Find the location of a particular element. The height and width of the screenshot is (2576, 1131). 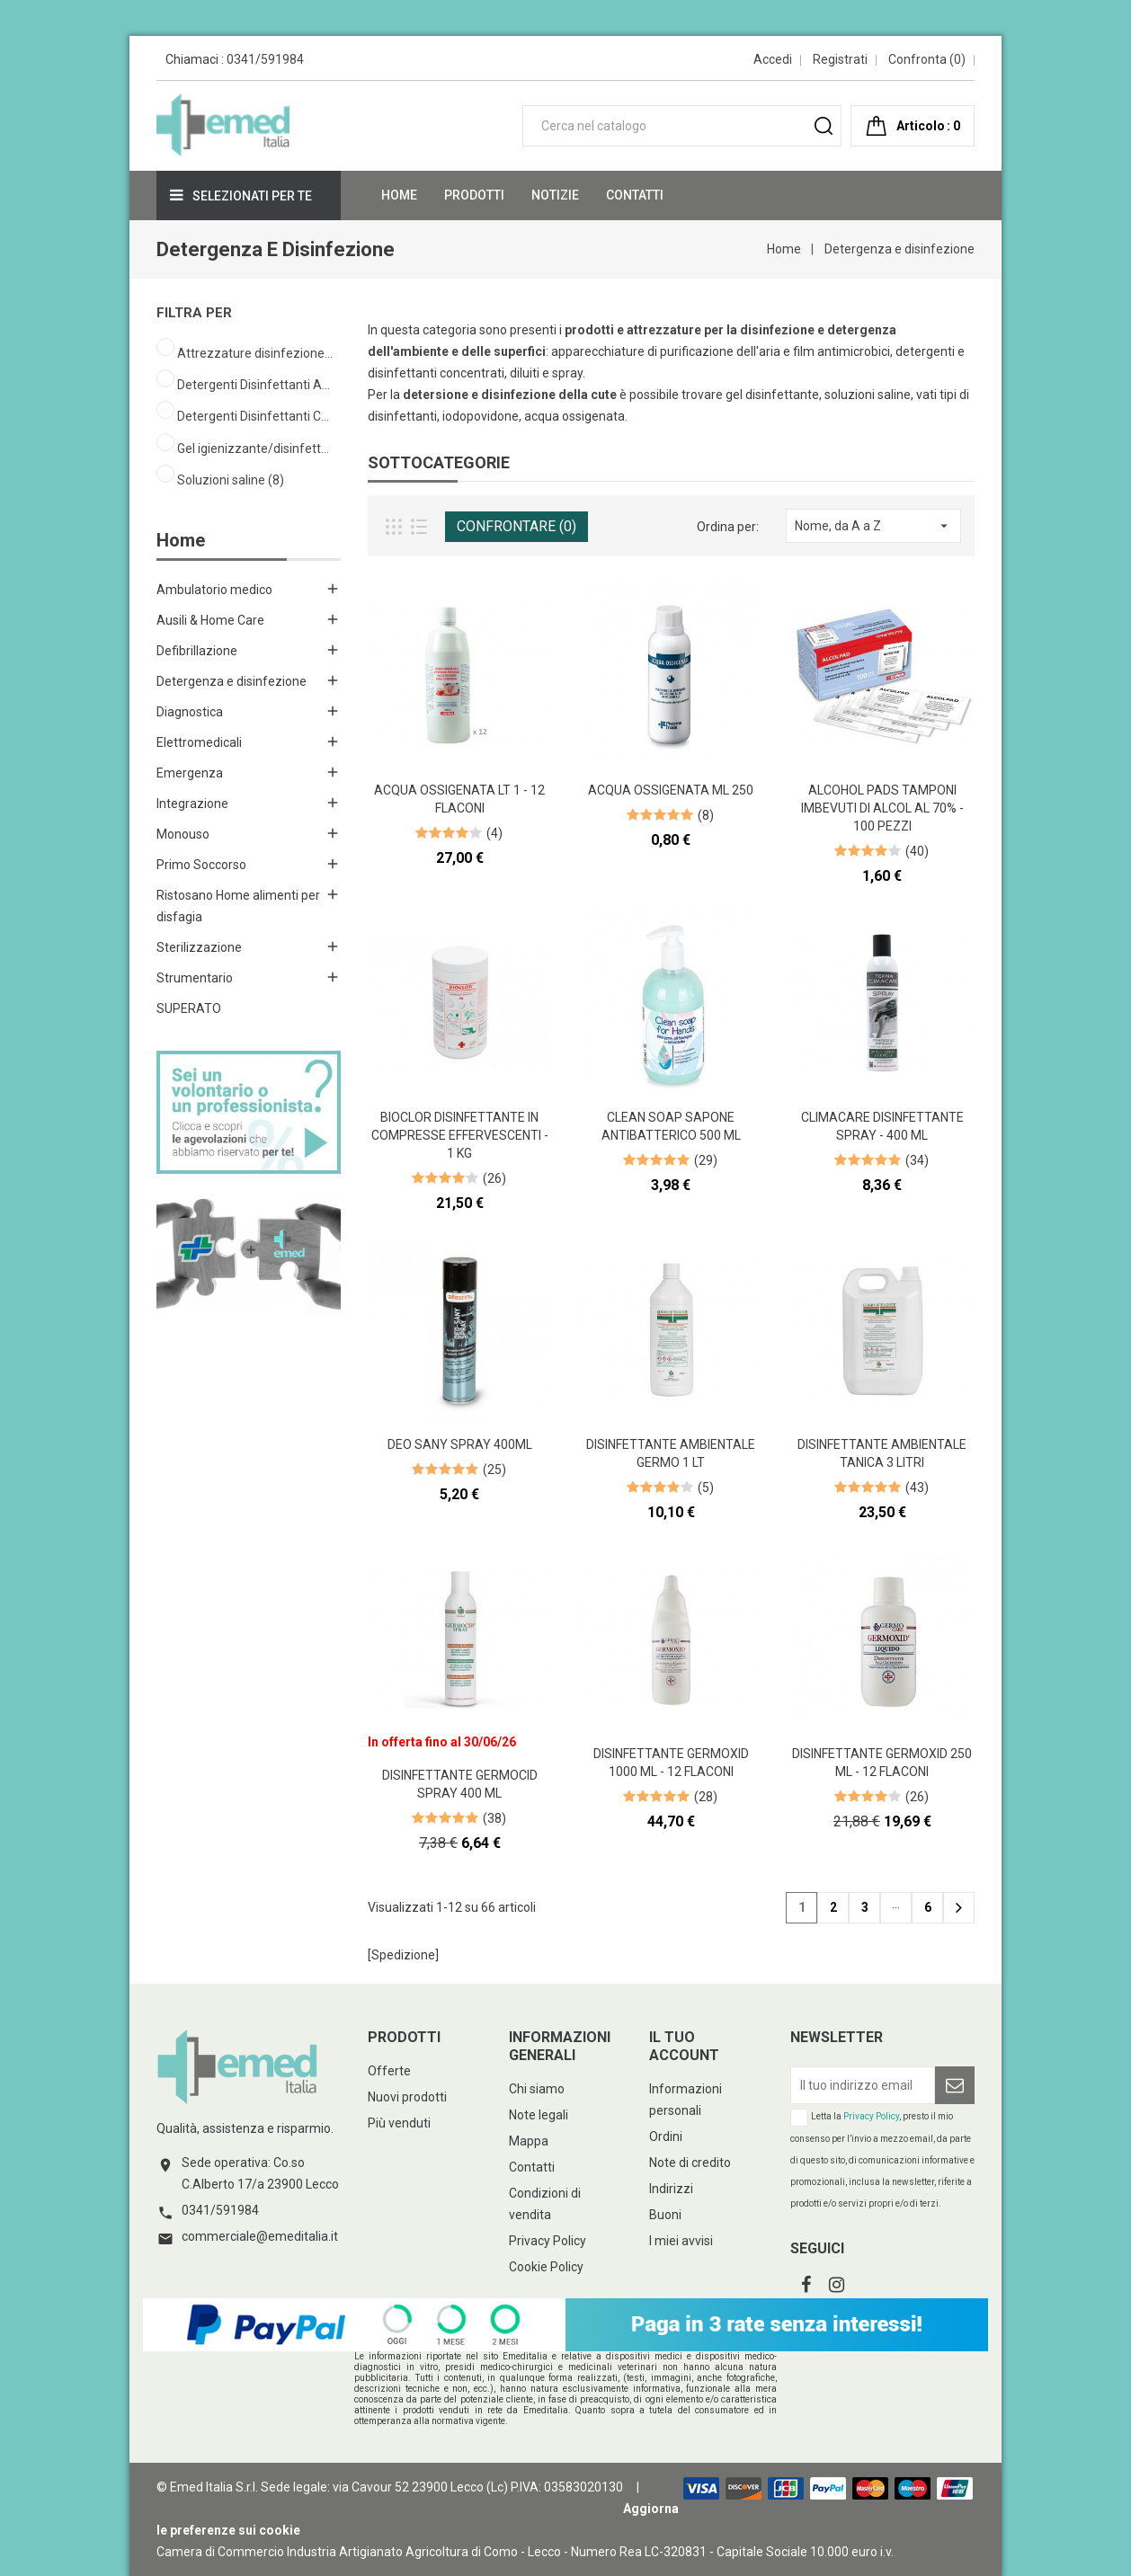

Cookie Policy is located at coordinates (546, 2267).